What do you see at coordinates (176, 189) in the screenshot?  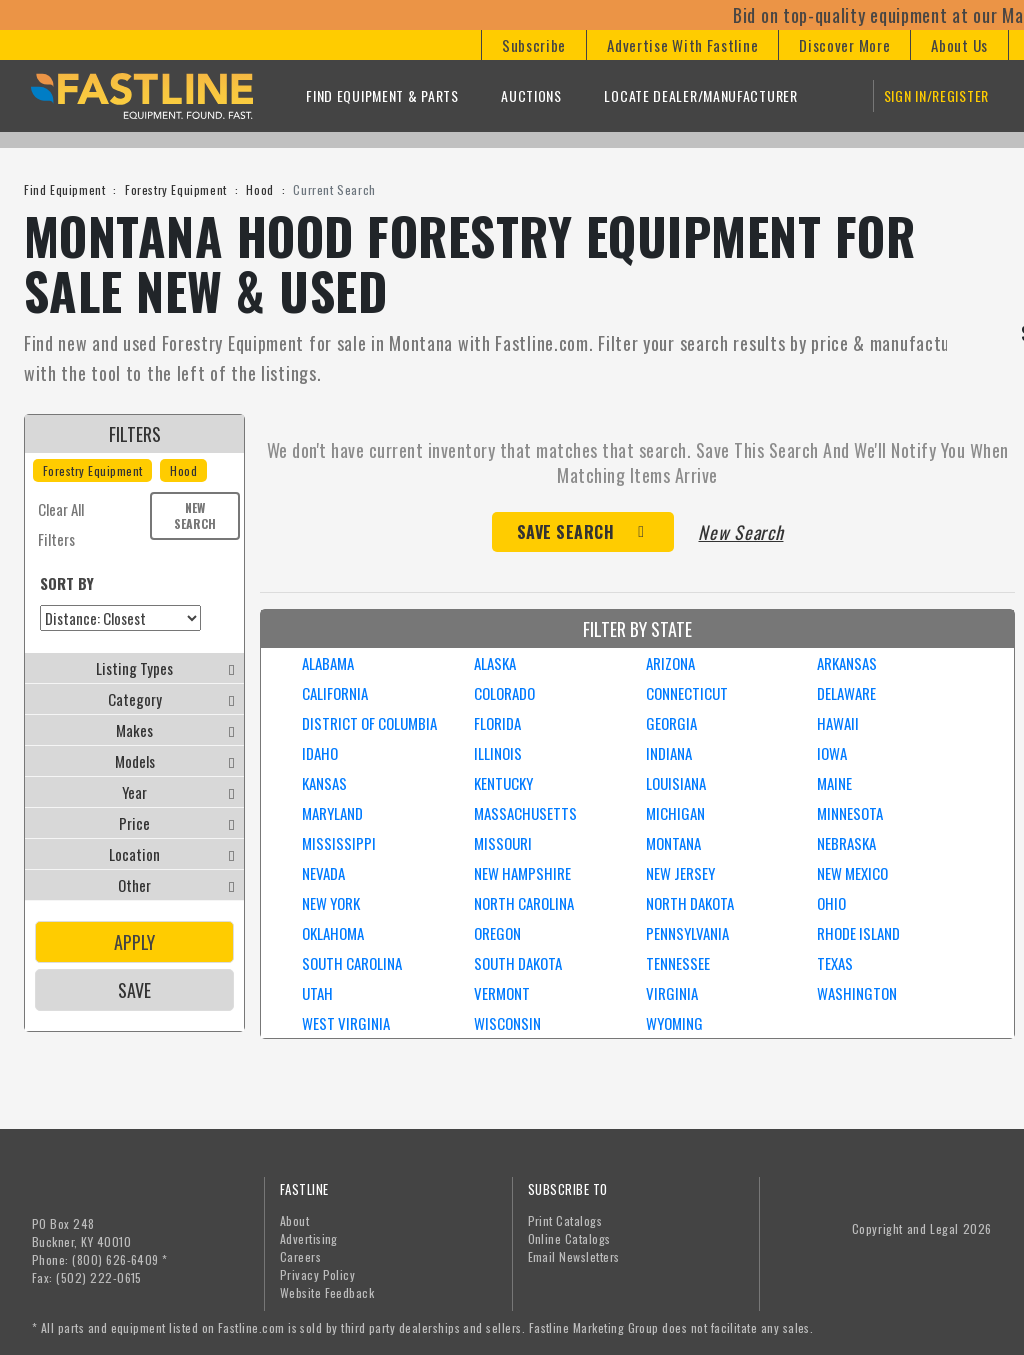 I see `Forestry Equipment` at bounding box center [176, 189].